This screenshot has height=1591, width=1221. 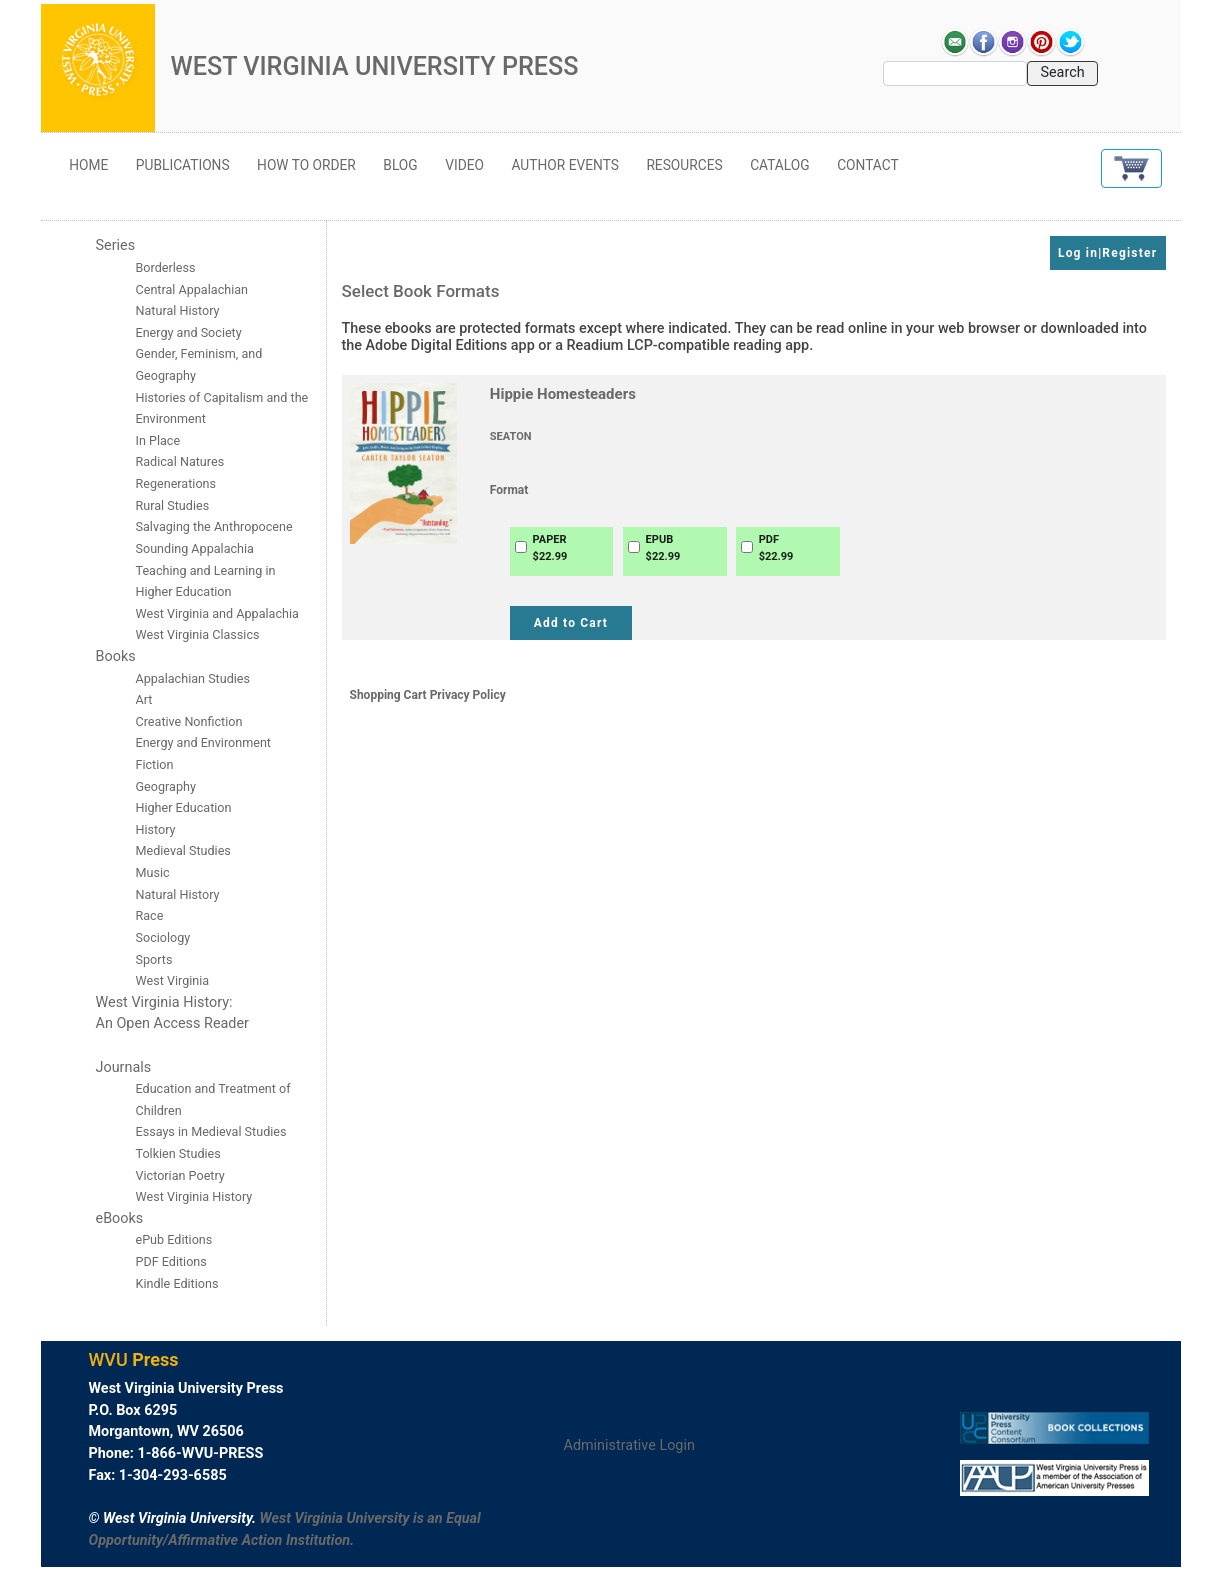 What do you see at coordinates (217, 613) in the screenshot?
I see `West Virginia and Appalachia` at bounding box center [217, 613].